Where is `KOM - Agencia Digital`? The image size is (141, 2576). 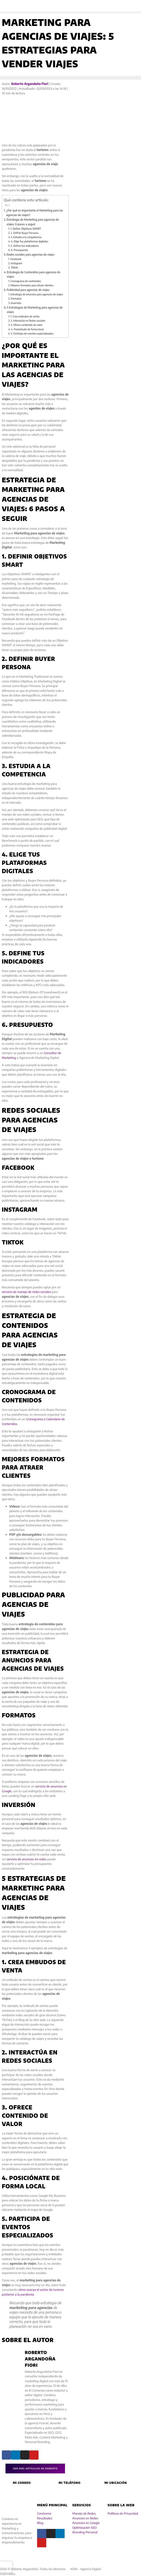 KOM - Agencia Digital is located at coordinates (85, 2569).